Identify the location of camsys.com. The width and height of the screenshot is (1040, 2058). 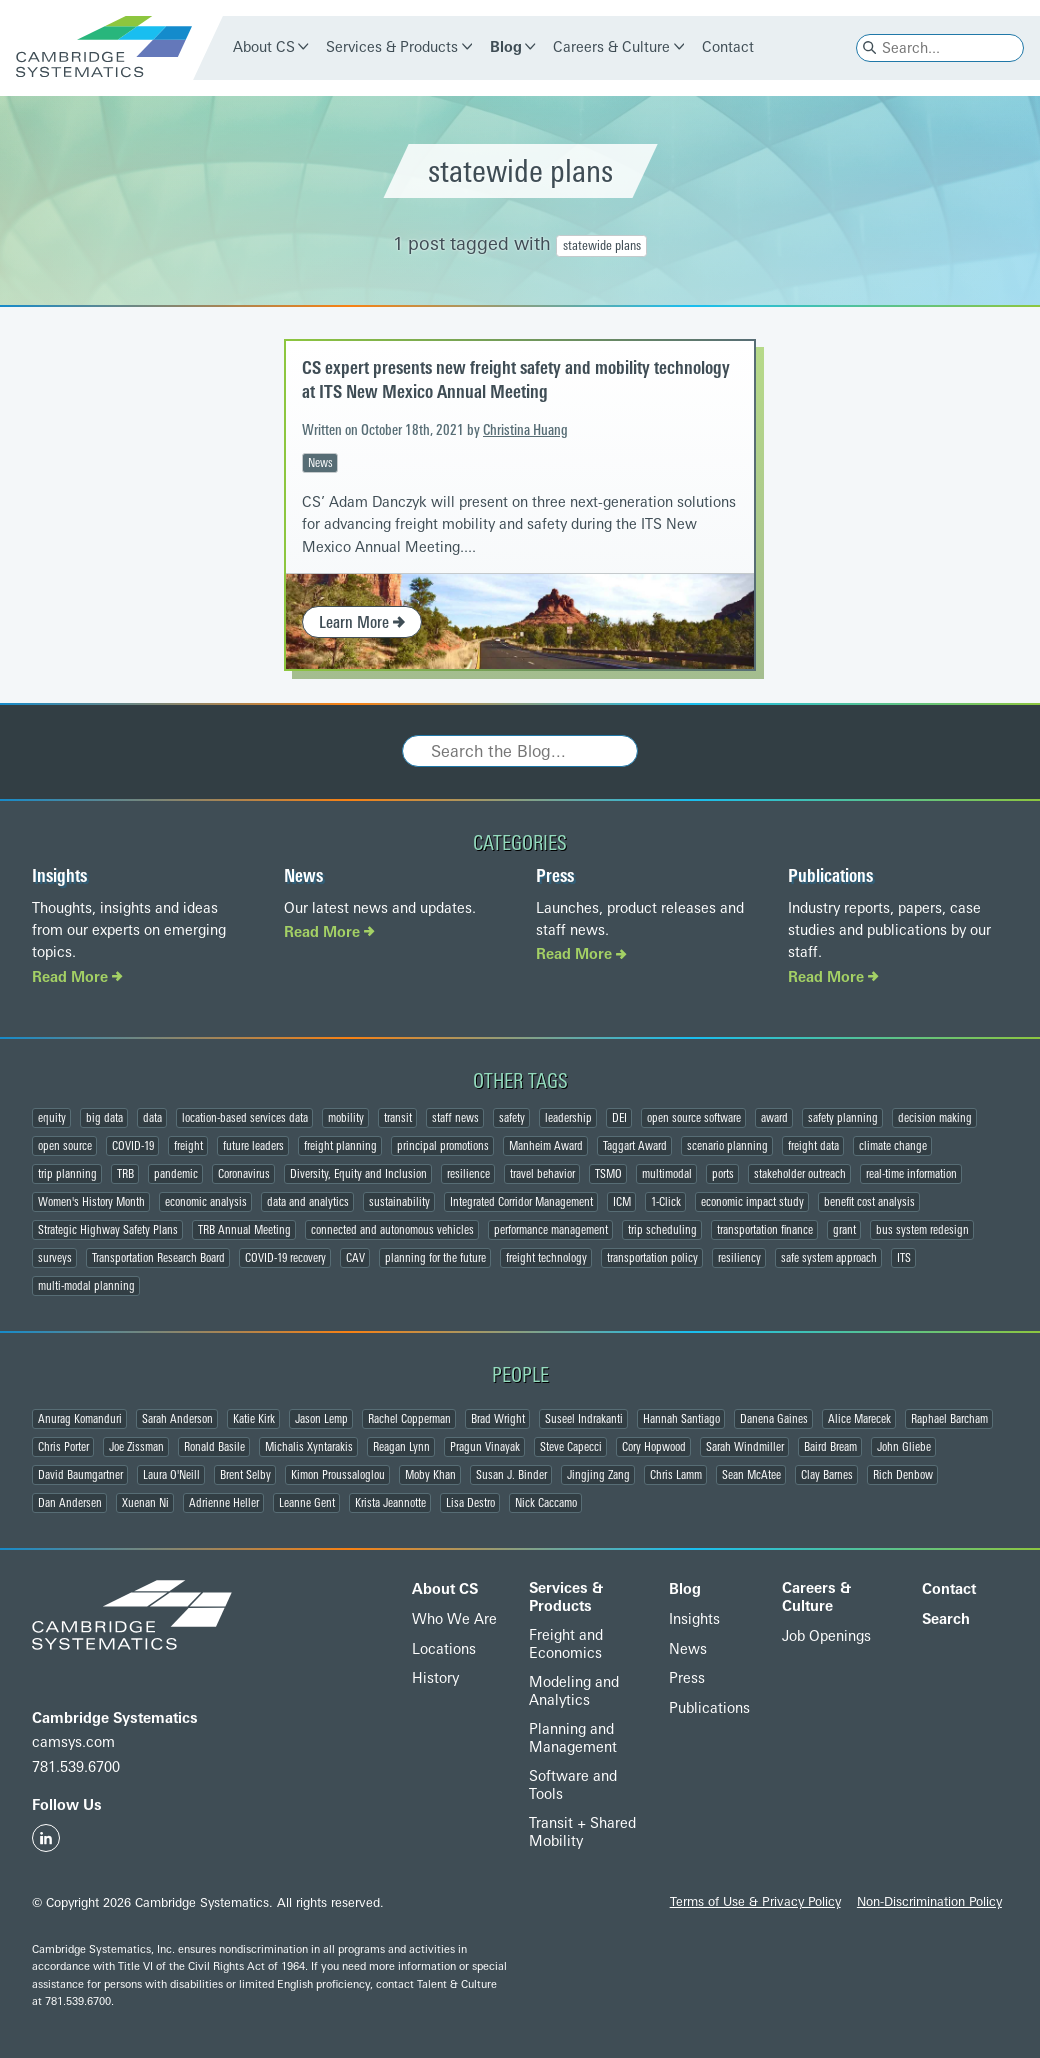
(73, 1742).